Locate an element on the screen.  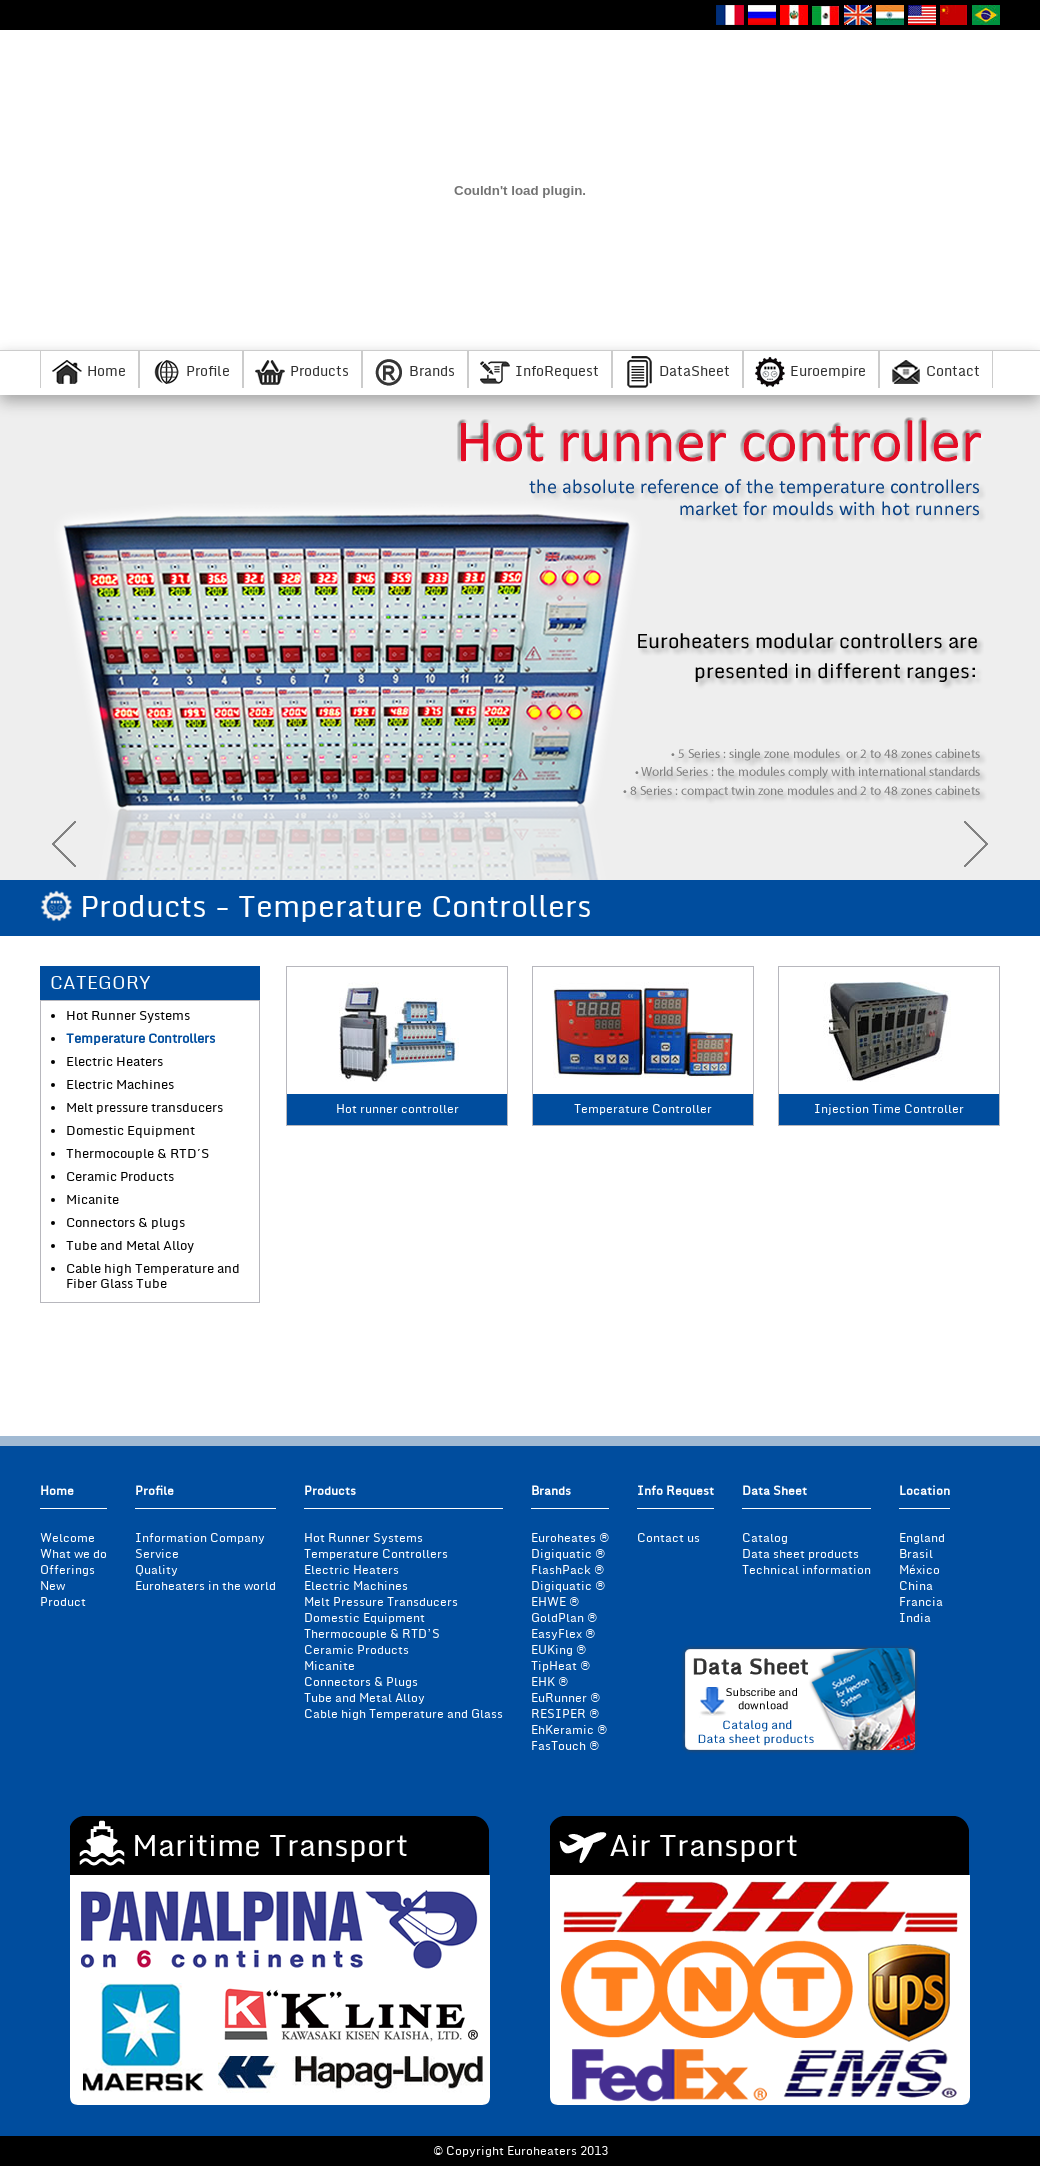
Micanite is located at coordinates (92, 1200).